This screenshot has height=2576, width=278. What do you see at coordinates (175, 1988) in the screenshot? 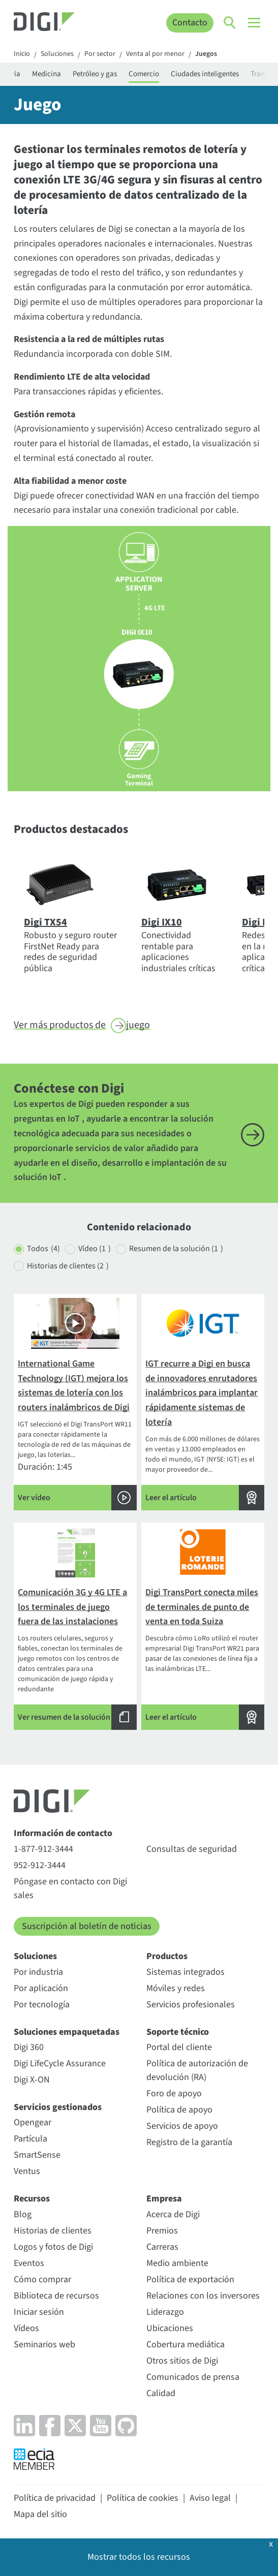
I see `Móviles y redes` at bounding box center [175, 1988].